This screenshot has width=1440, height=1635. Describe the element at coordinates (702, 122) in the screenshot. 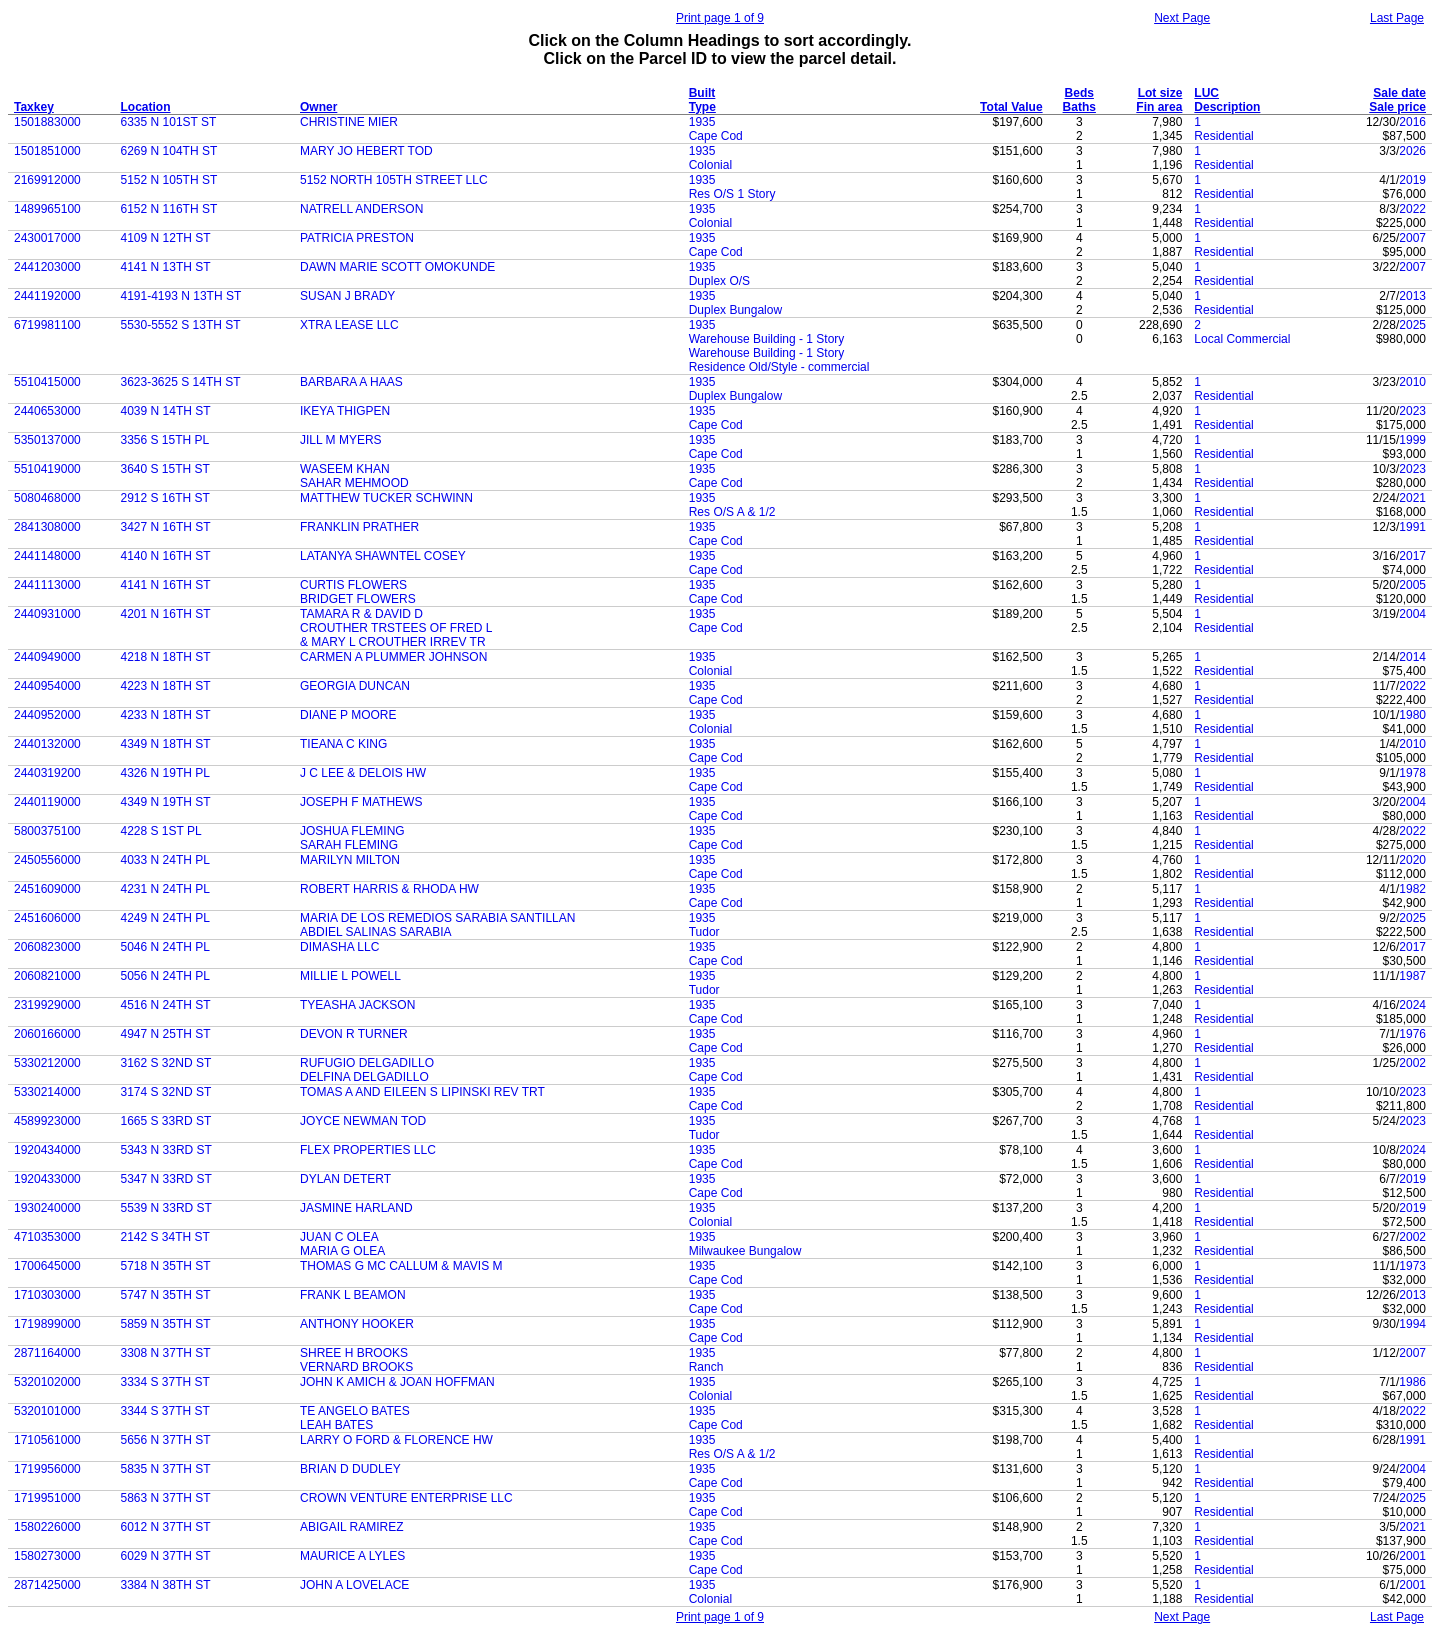

I see `1935` at that location.